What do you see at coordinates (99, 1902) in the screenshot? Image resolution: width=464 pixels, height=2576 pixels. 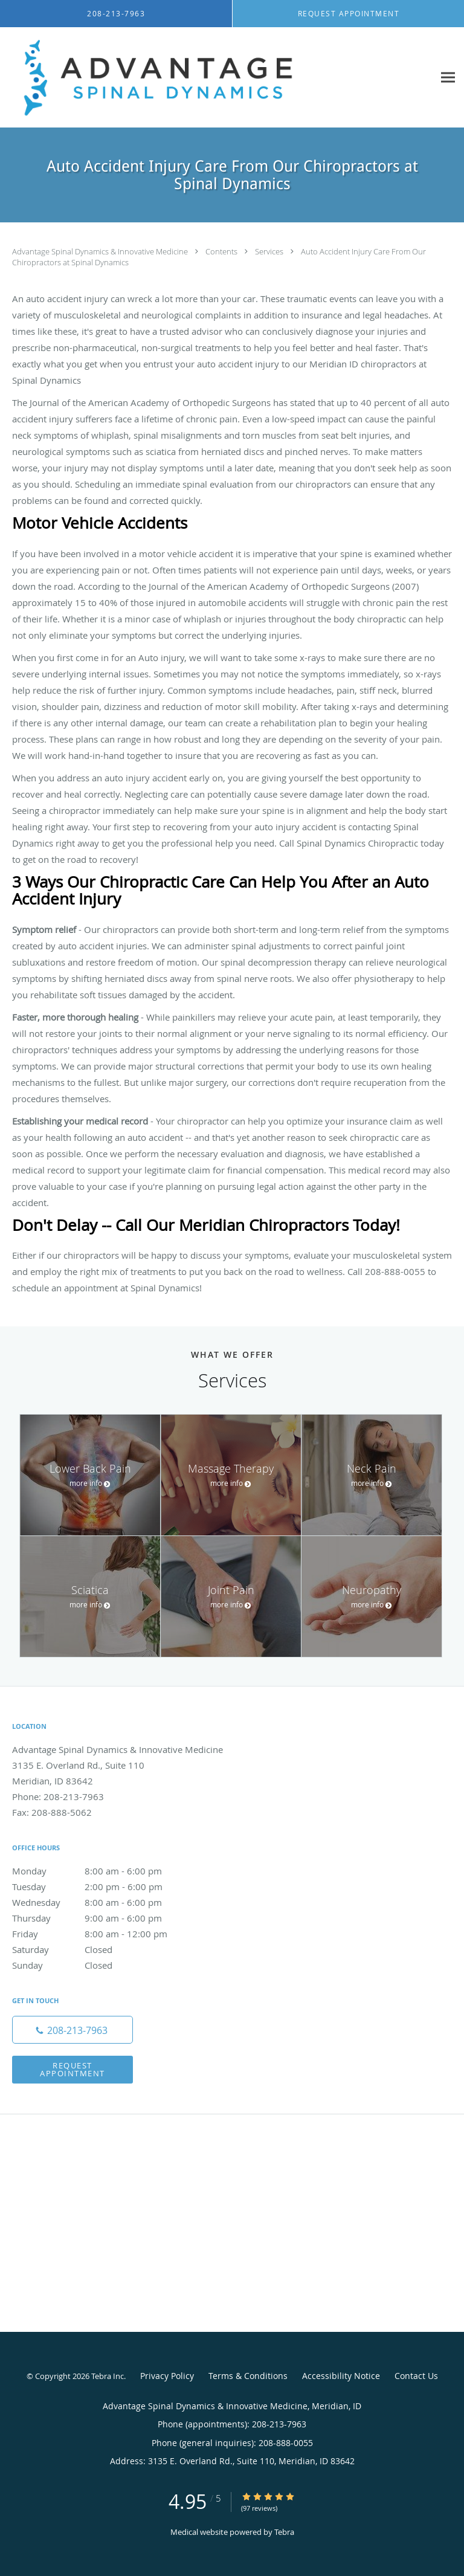 I see `Wednesday` at bounding box center [99, 1902].